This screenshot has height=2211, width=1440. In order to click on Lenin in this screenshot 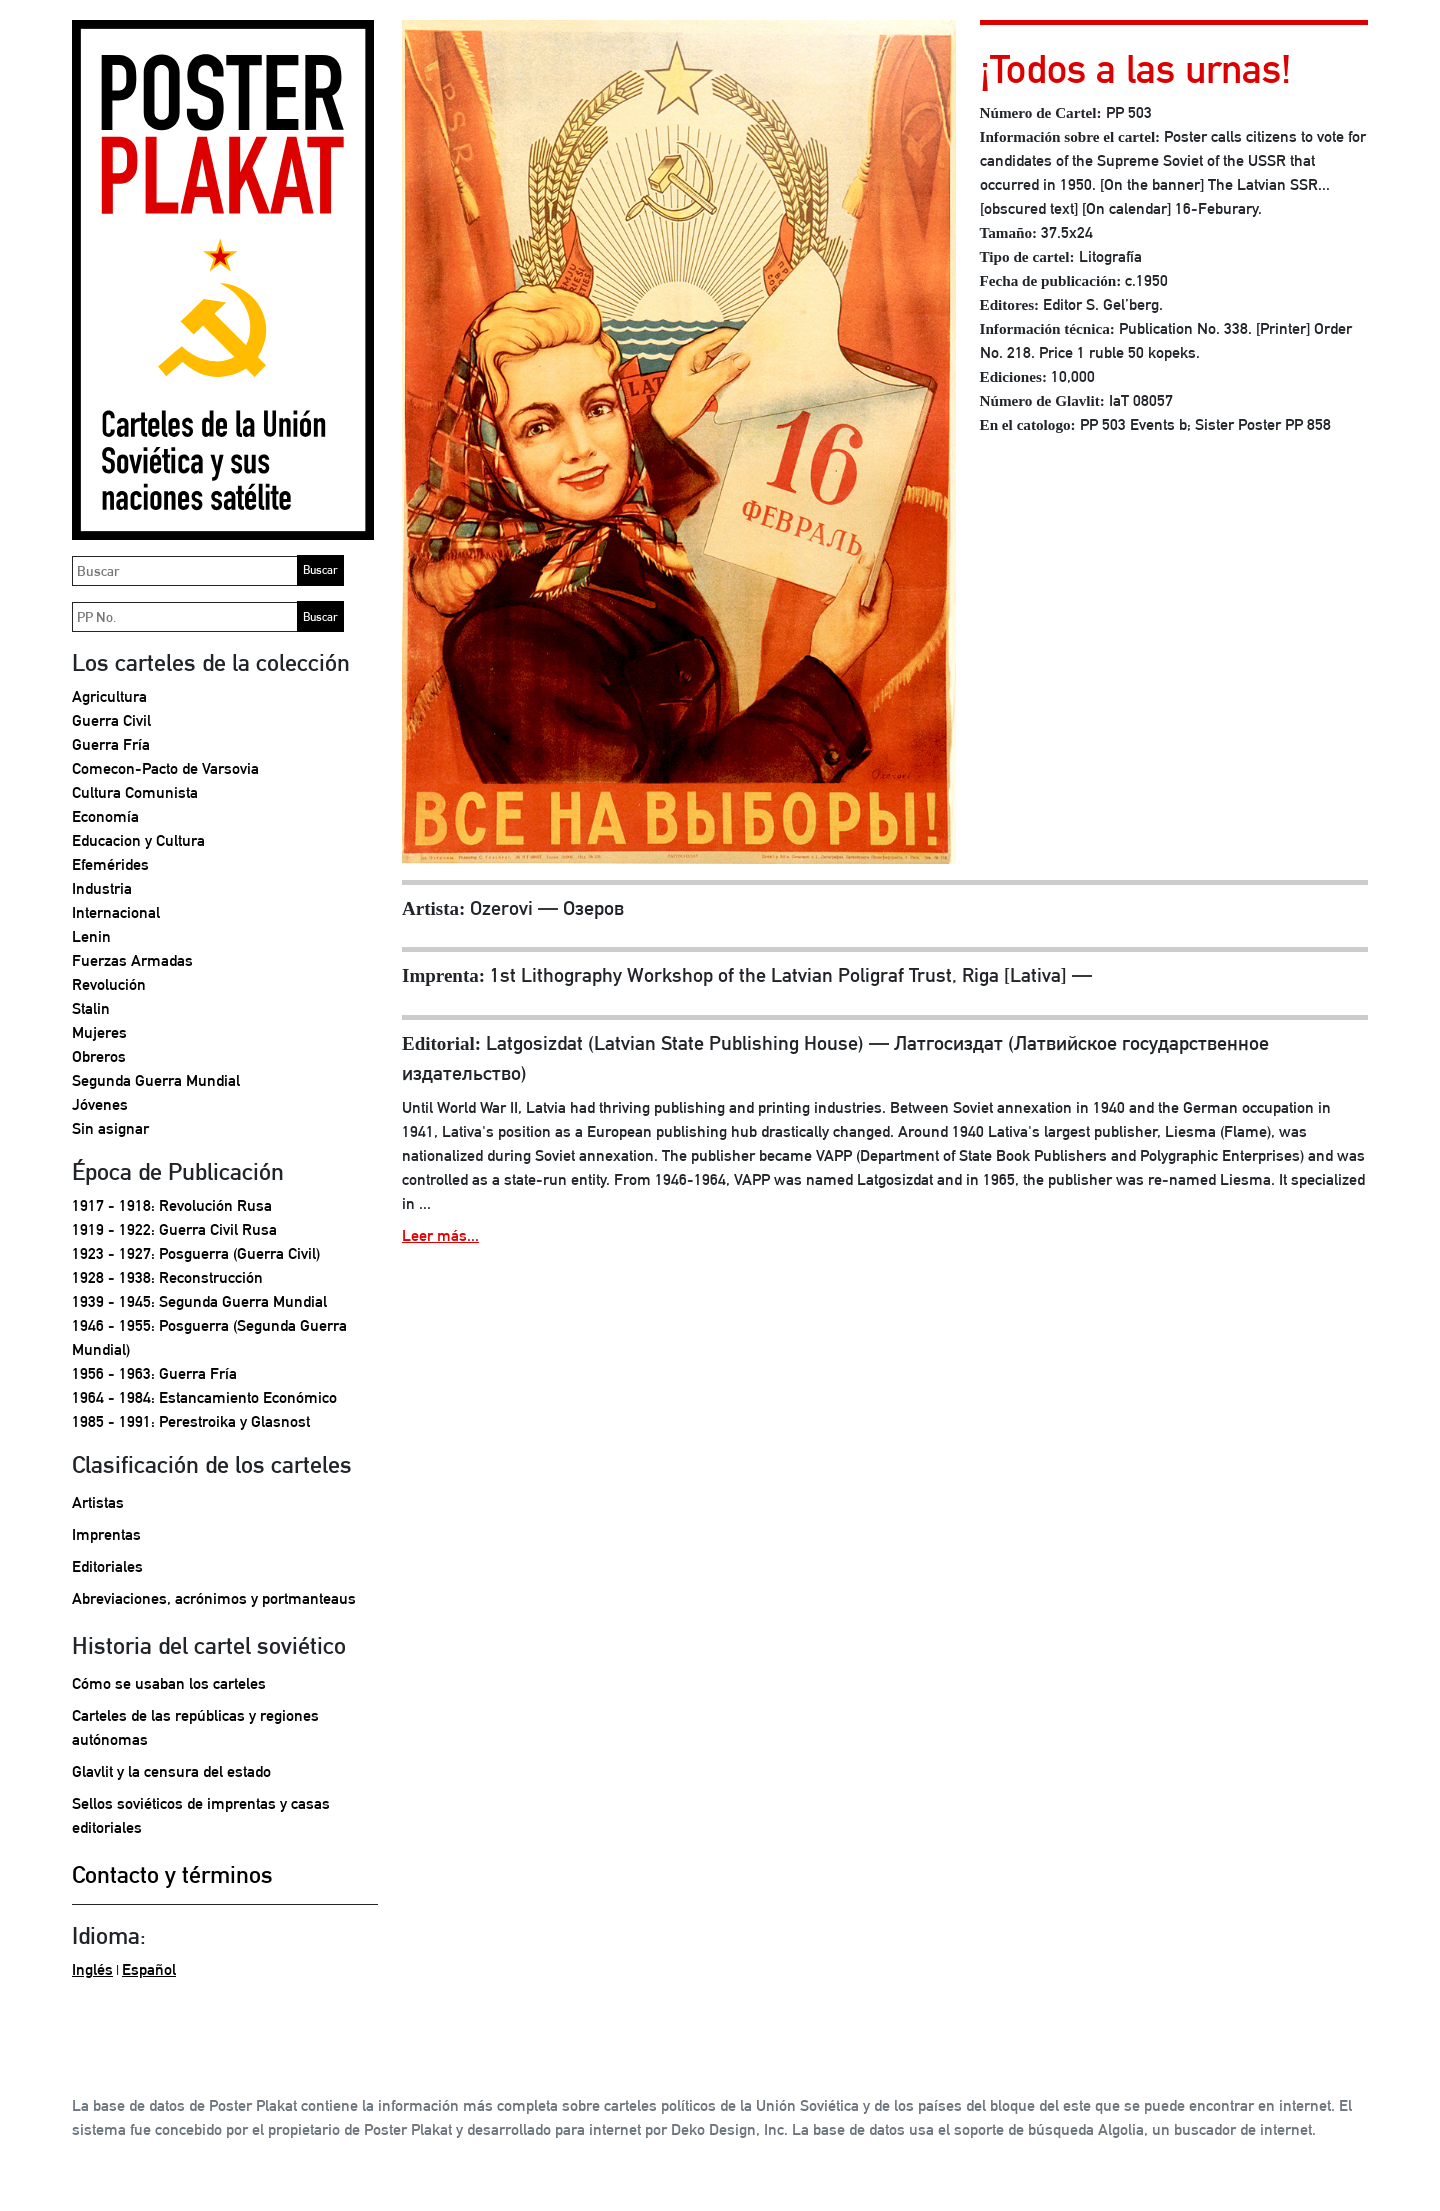, I will do `click(91, 936)`.